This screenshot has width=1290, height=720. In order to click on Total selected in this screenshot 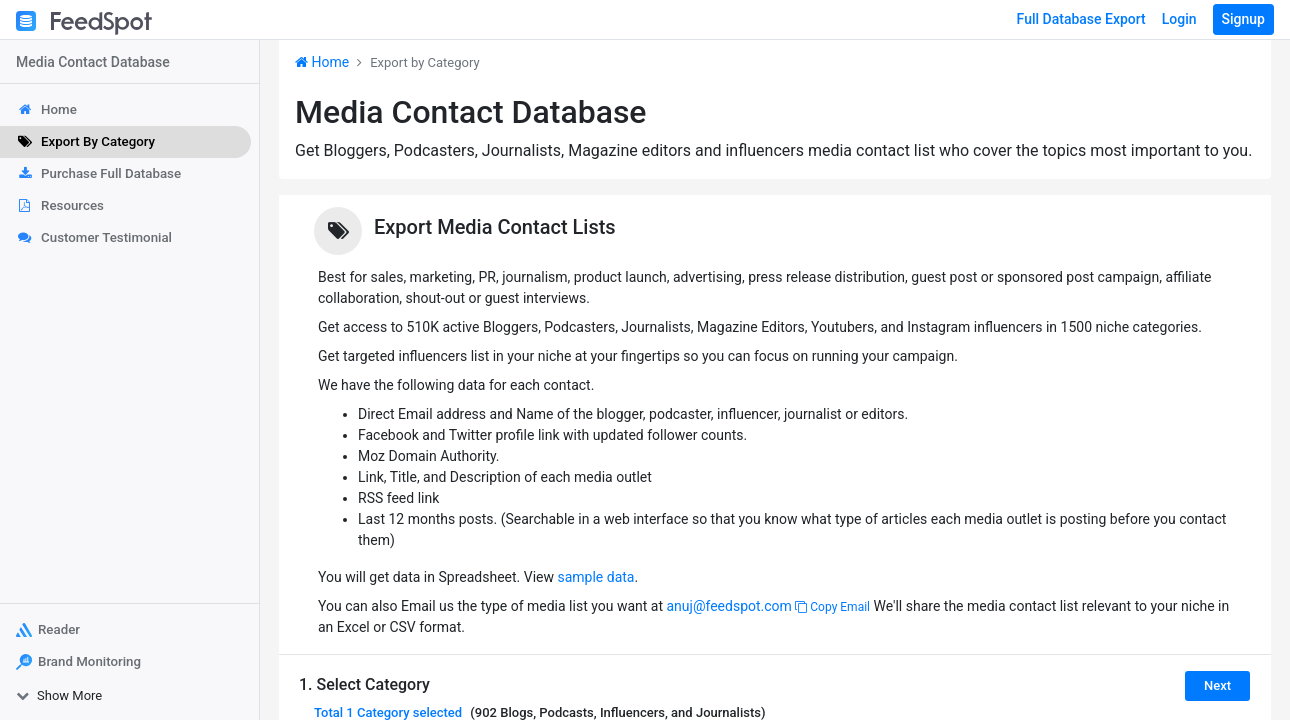, I will do `click(388, 712)`.